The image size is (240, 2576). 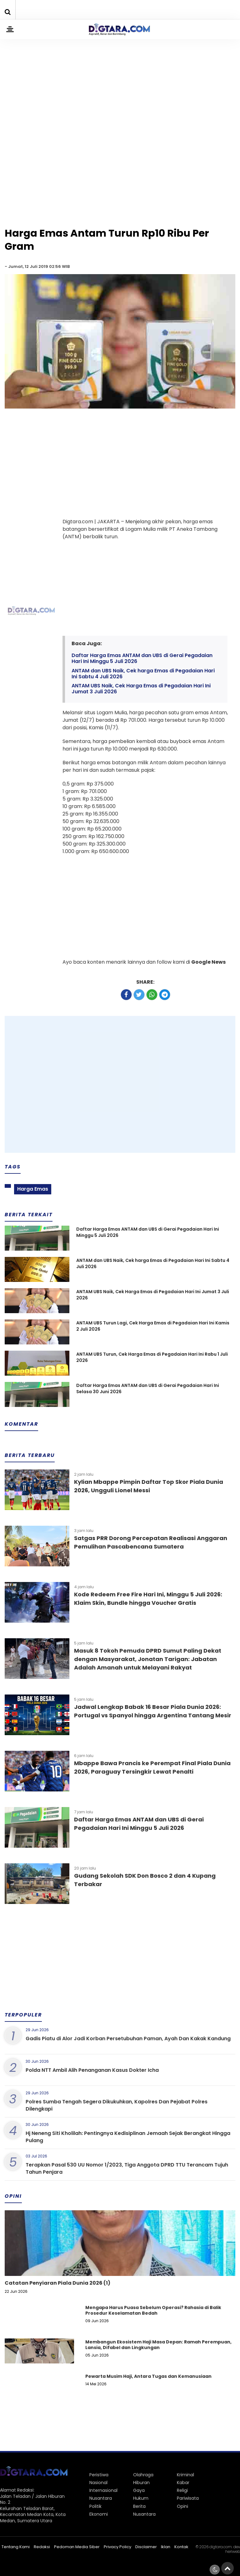 I want to click on Disclaimer, so click(x=146, y=2547).